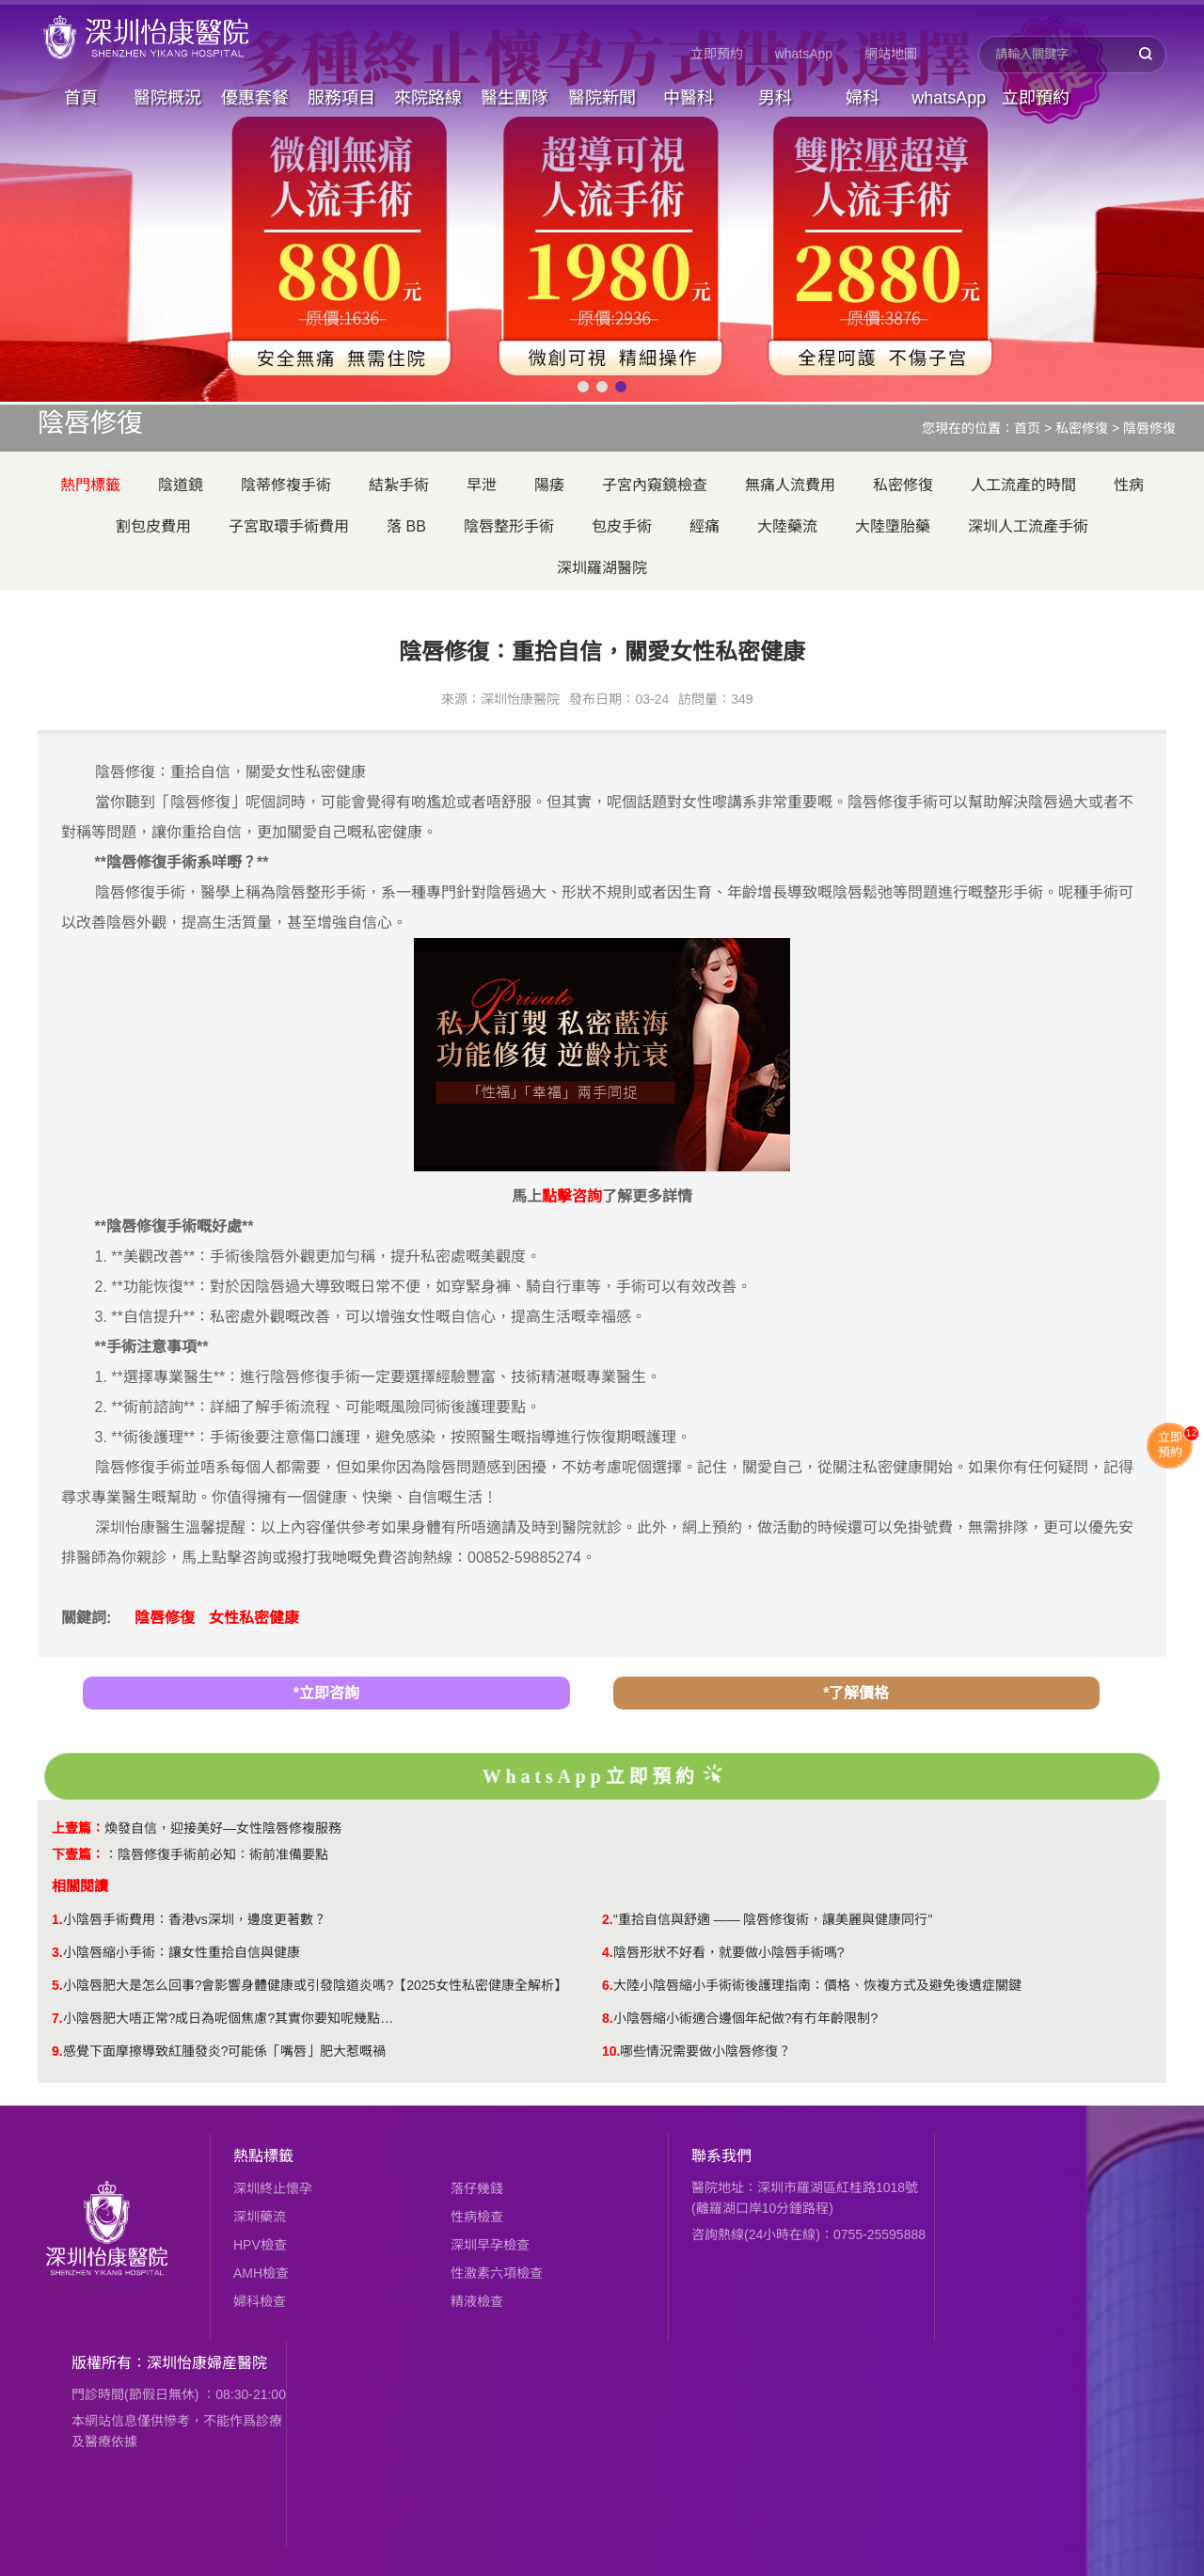 This screenshot has height=2576, width=1204. I want to click on 落 BB, so click(406, 526).